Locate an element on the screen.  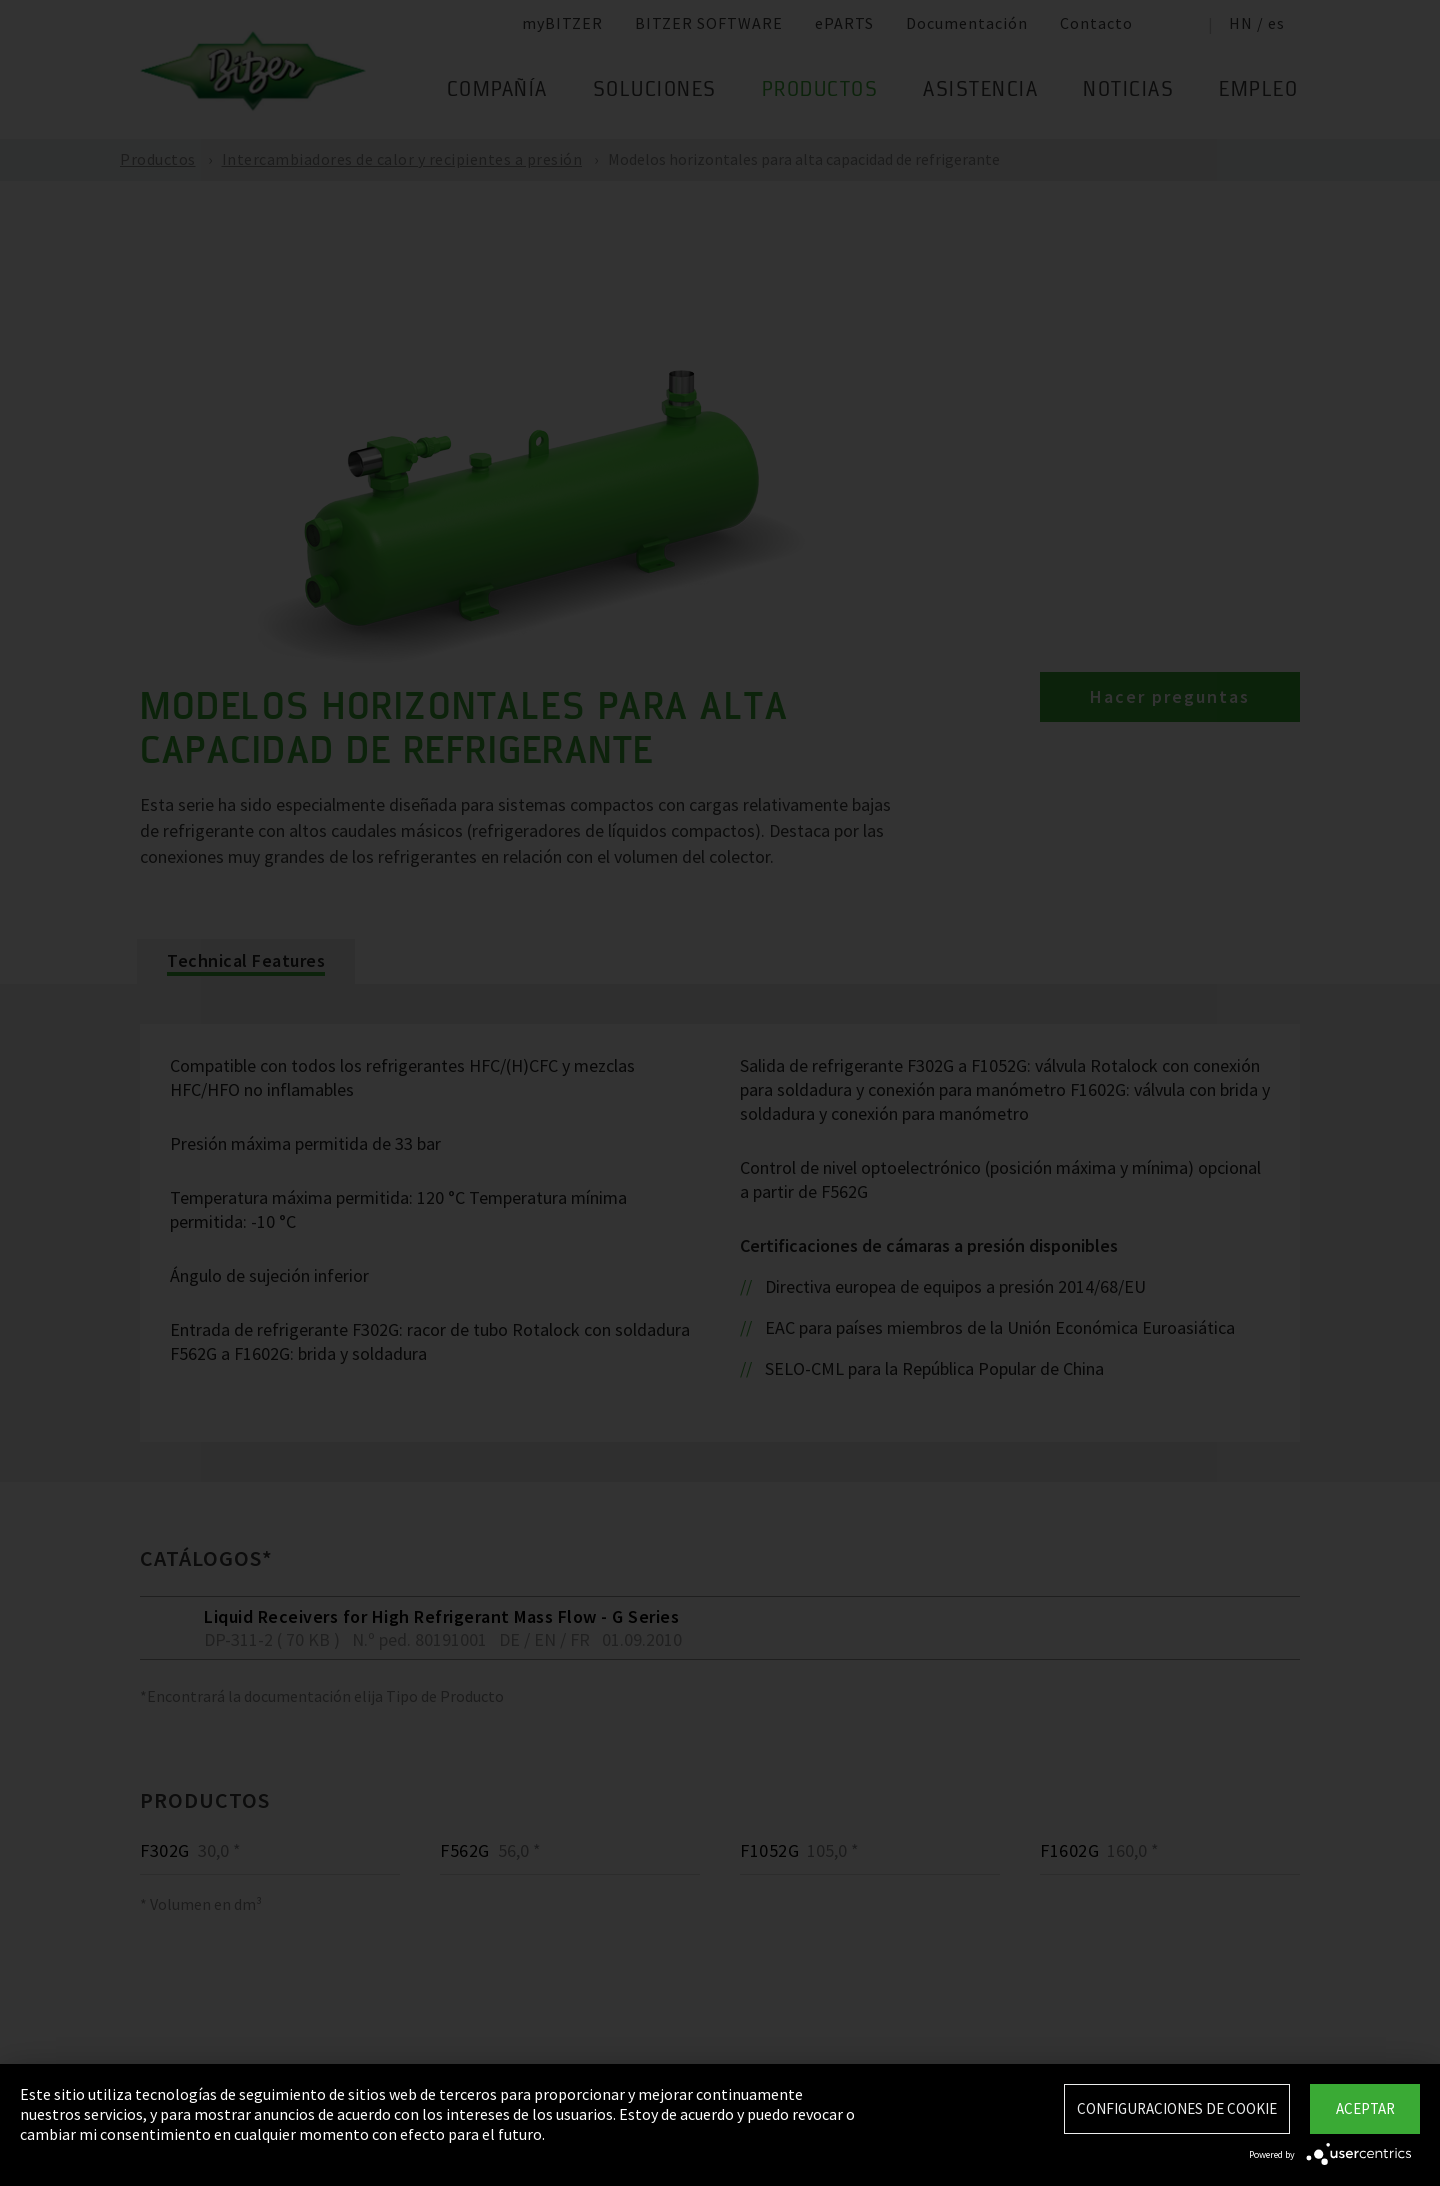
Aceptar is located at coordinates (1365, 2108).